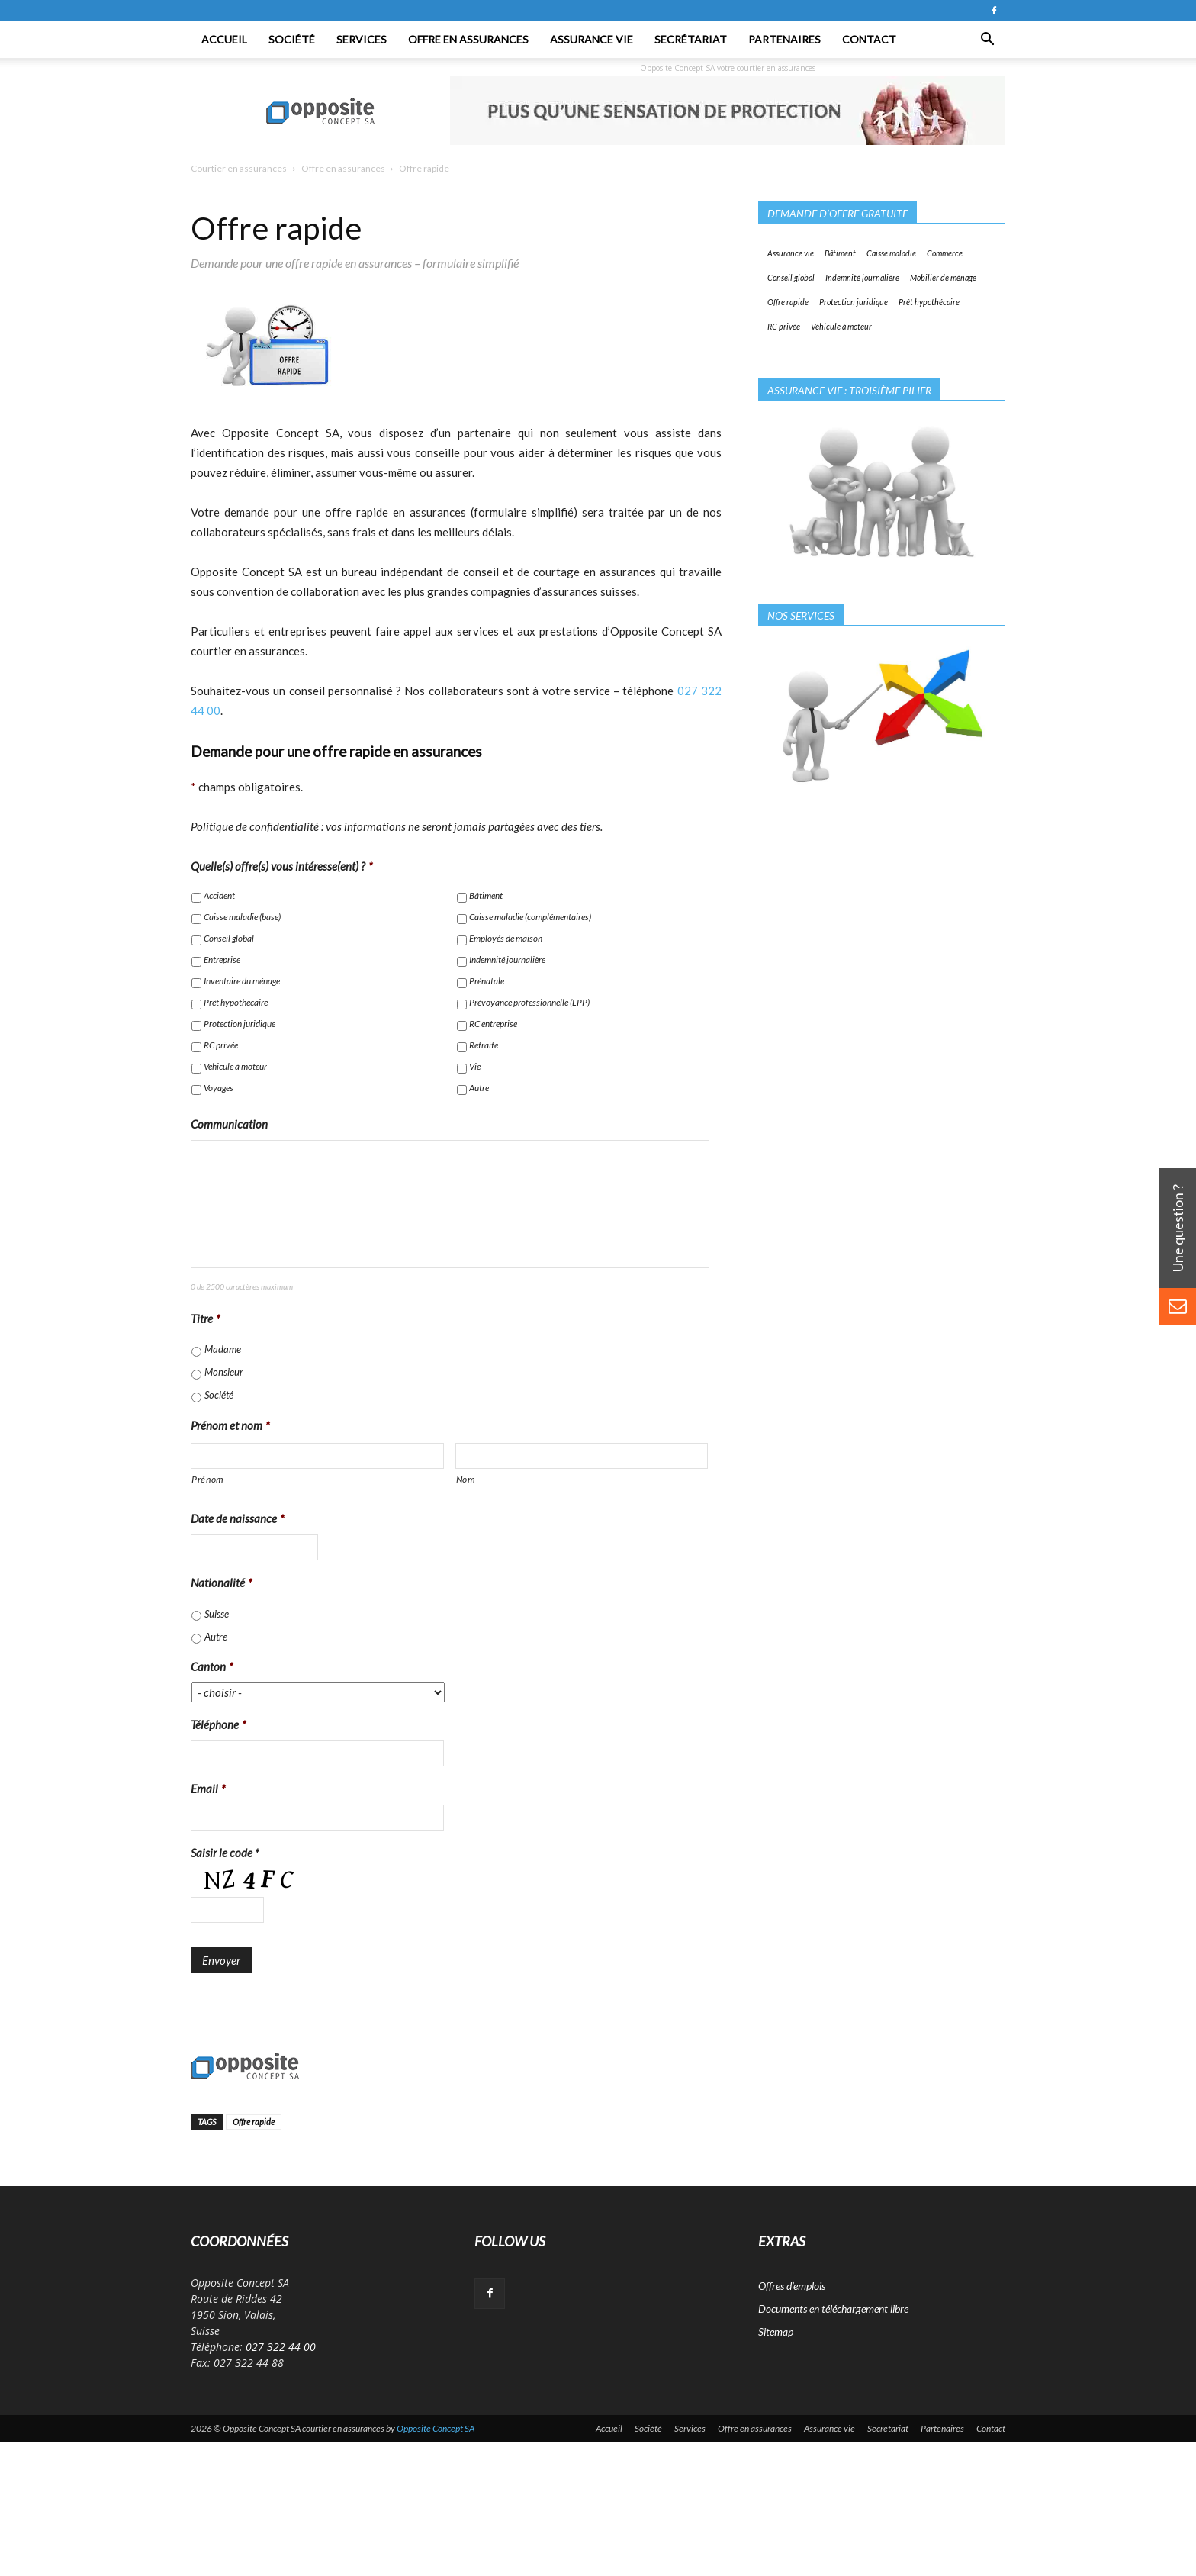 The width and height of the screenshot is (1196, 2576). Describe the element at coordinates (468, 39) in the screenshot. I see `Offre en assurances` at that location.